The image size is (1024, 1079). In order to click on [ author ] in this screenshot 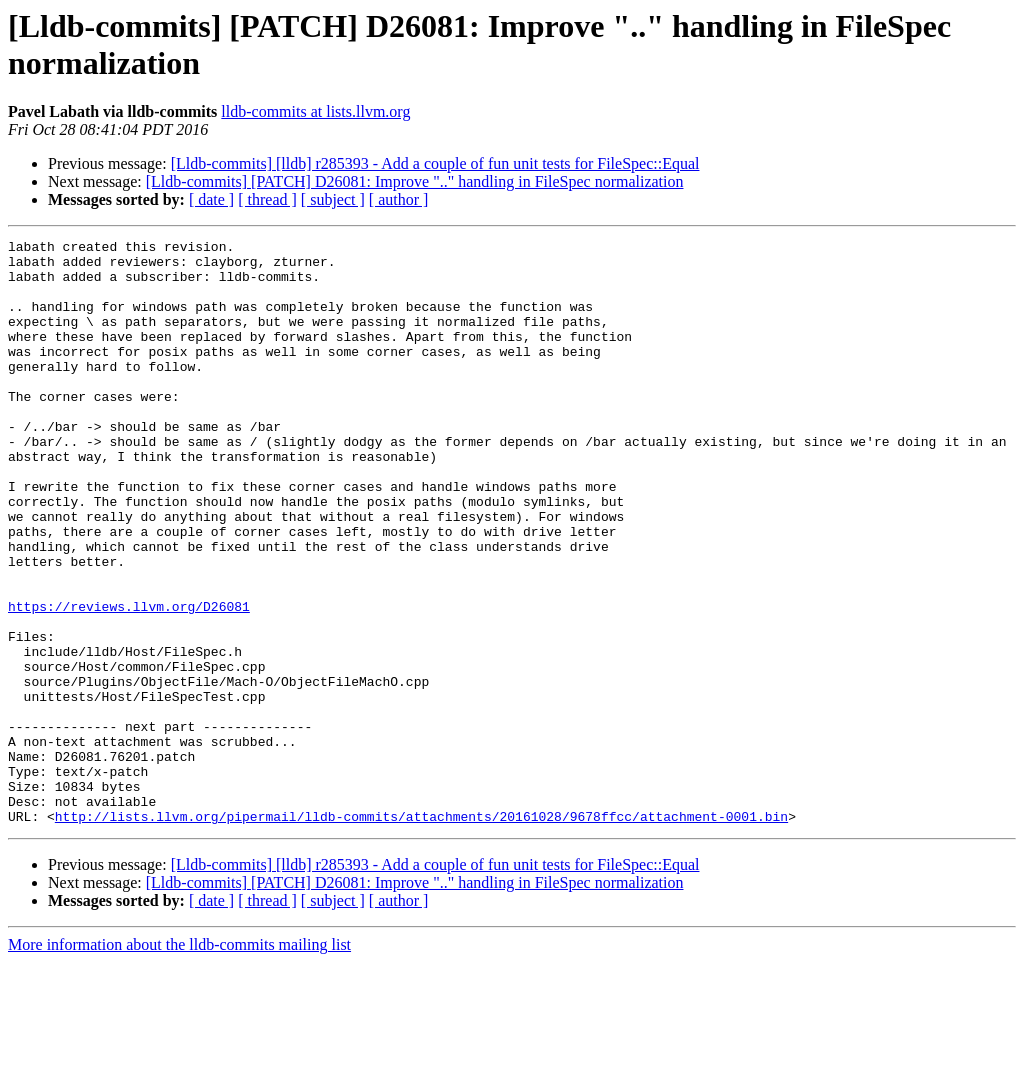, I will do `click(399, 199)`.